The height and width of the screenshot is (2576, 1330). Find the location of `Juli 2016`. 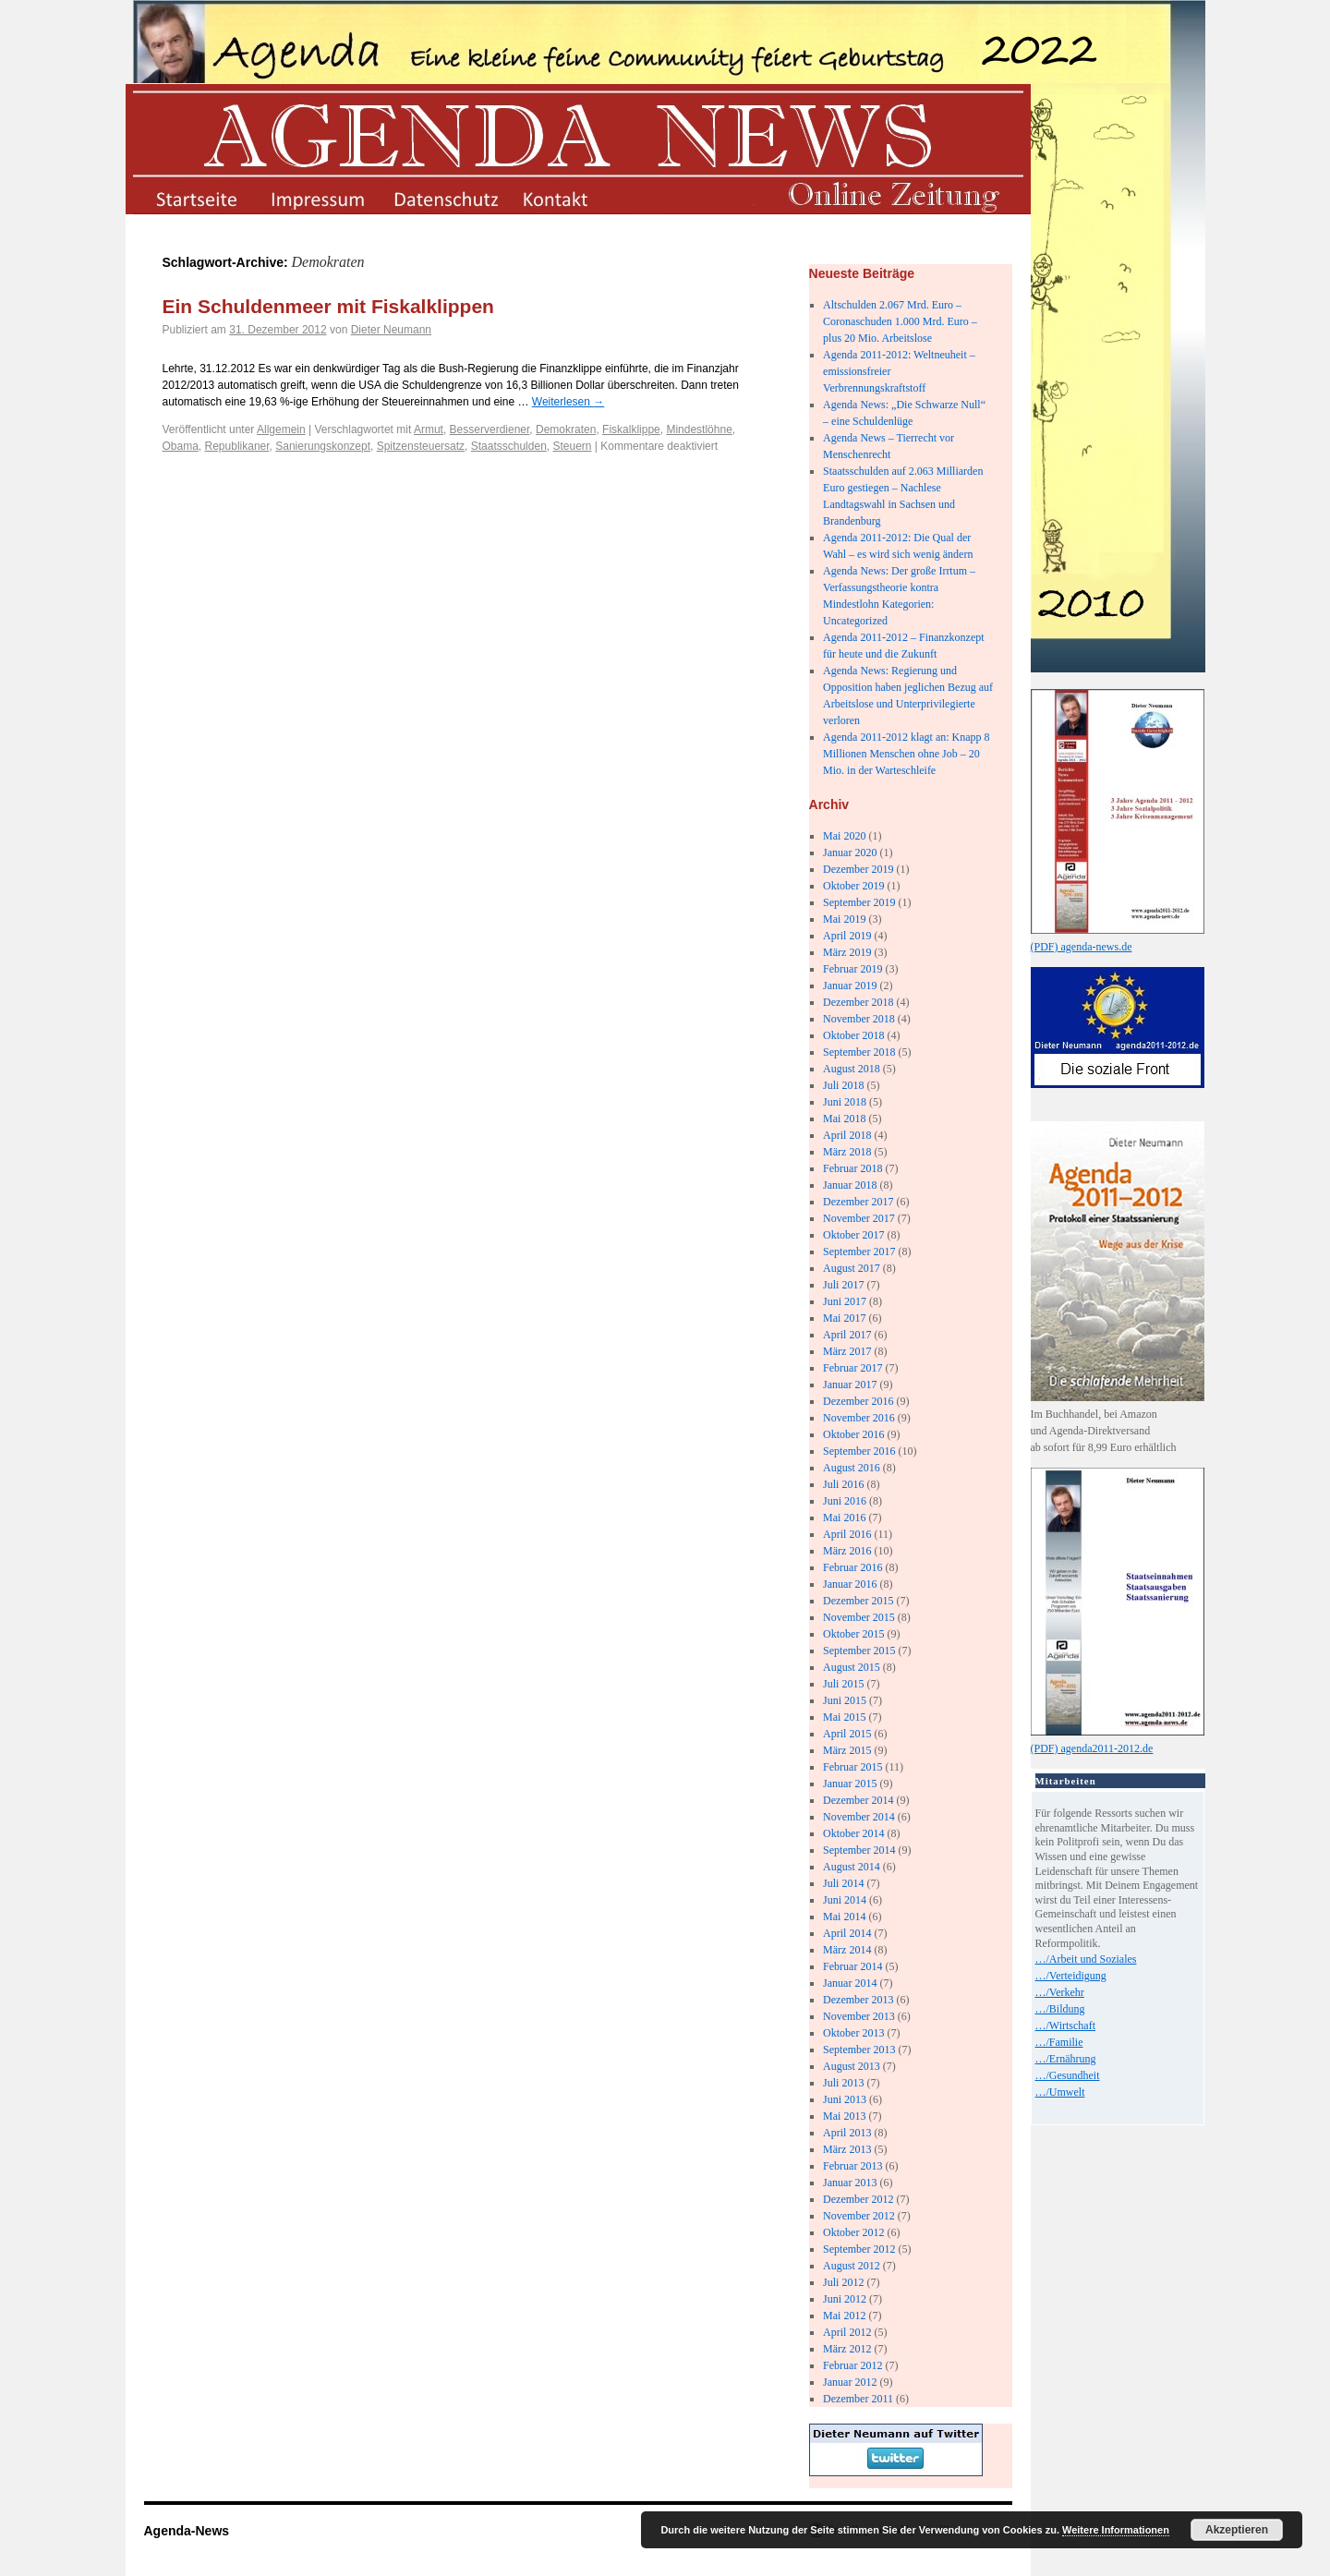

Juli 2016 is located at coordinates (843, 1484).